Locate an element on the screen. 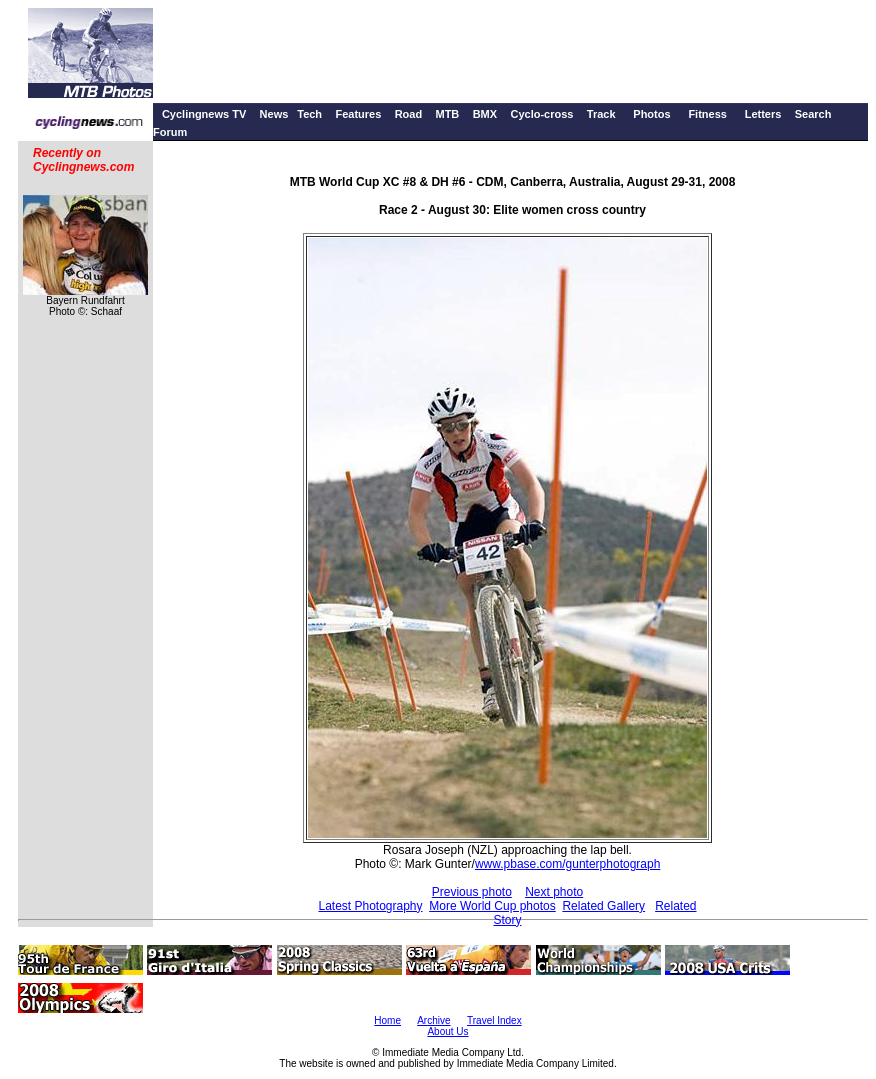 Image resolution: width=876 pixels, height=1079 pixels. News is located at coordinates (274, 114).